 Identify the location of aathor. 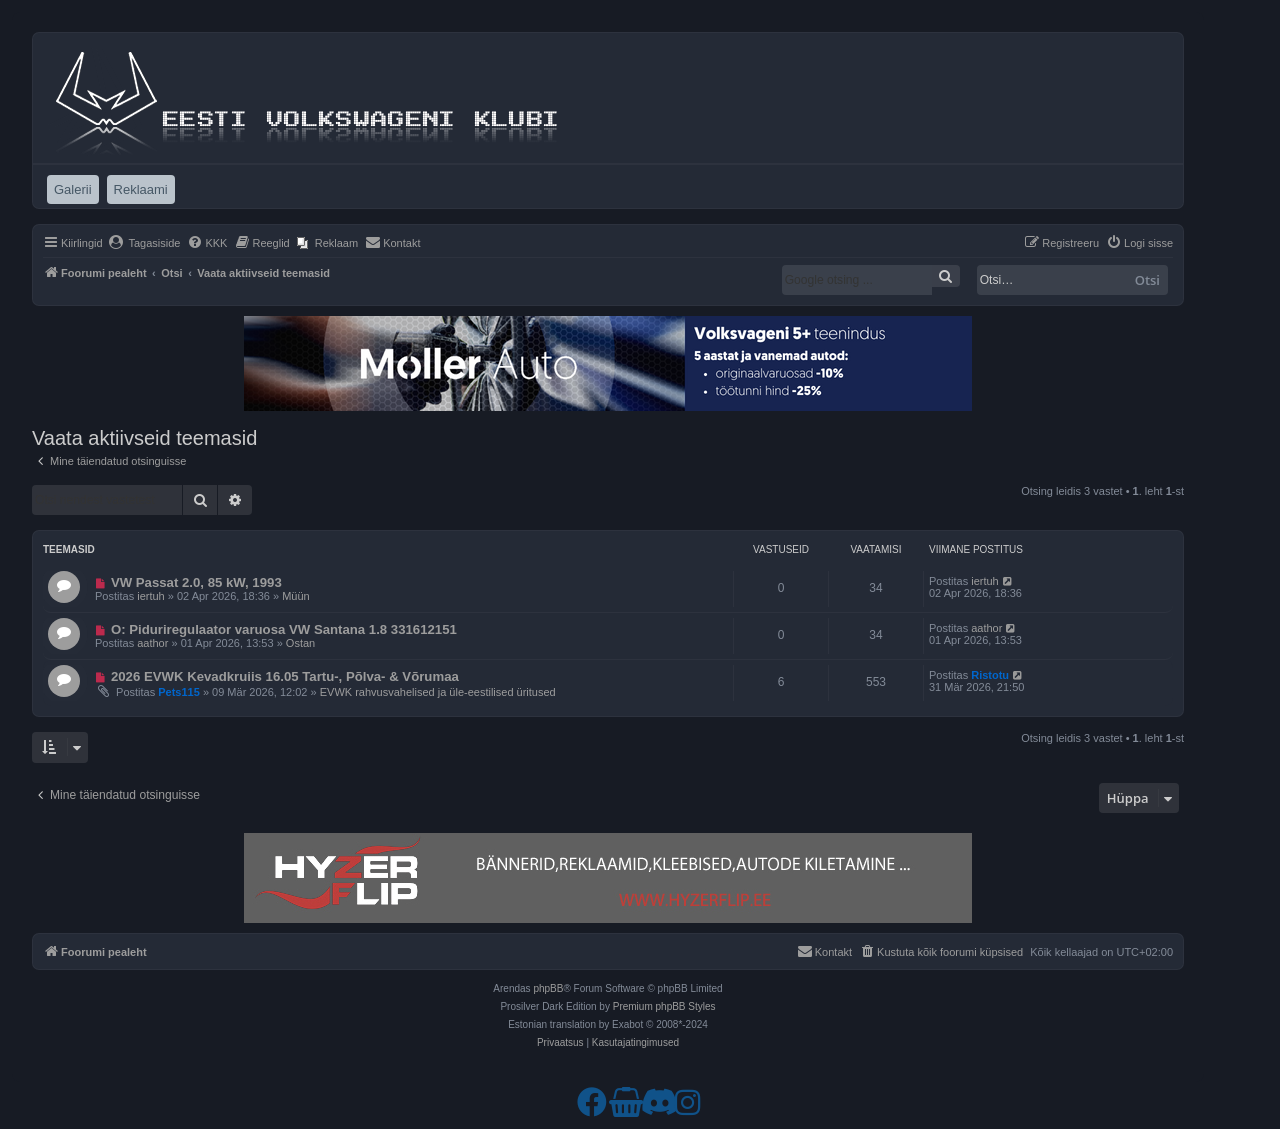
(152, 643).